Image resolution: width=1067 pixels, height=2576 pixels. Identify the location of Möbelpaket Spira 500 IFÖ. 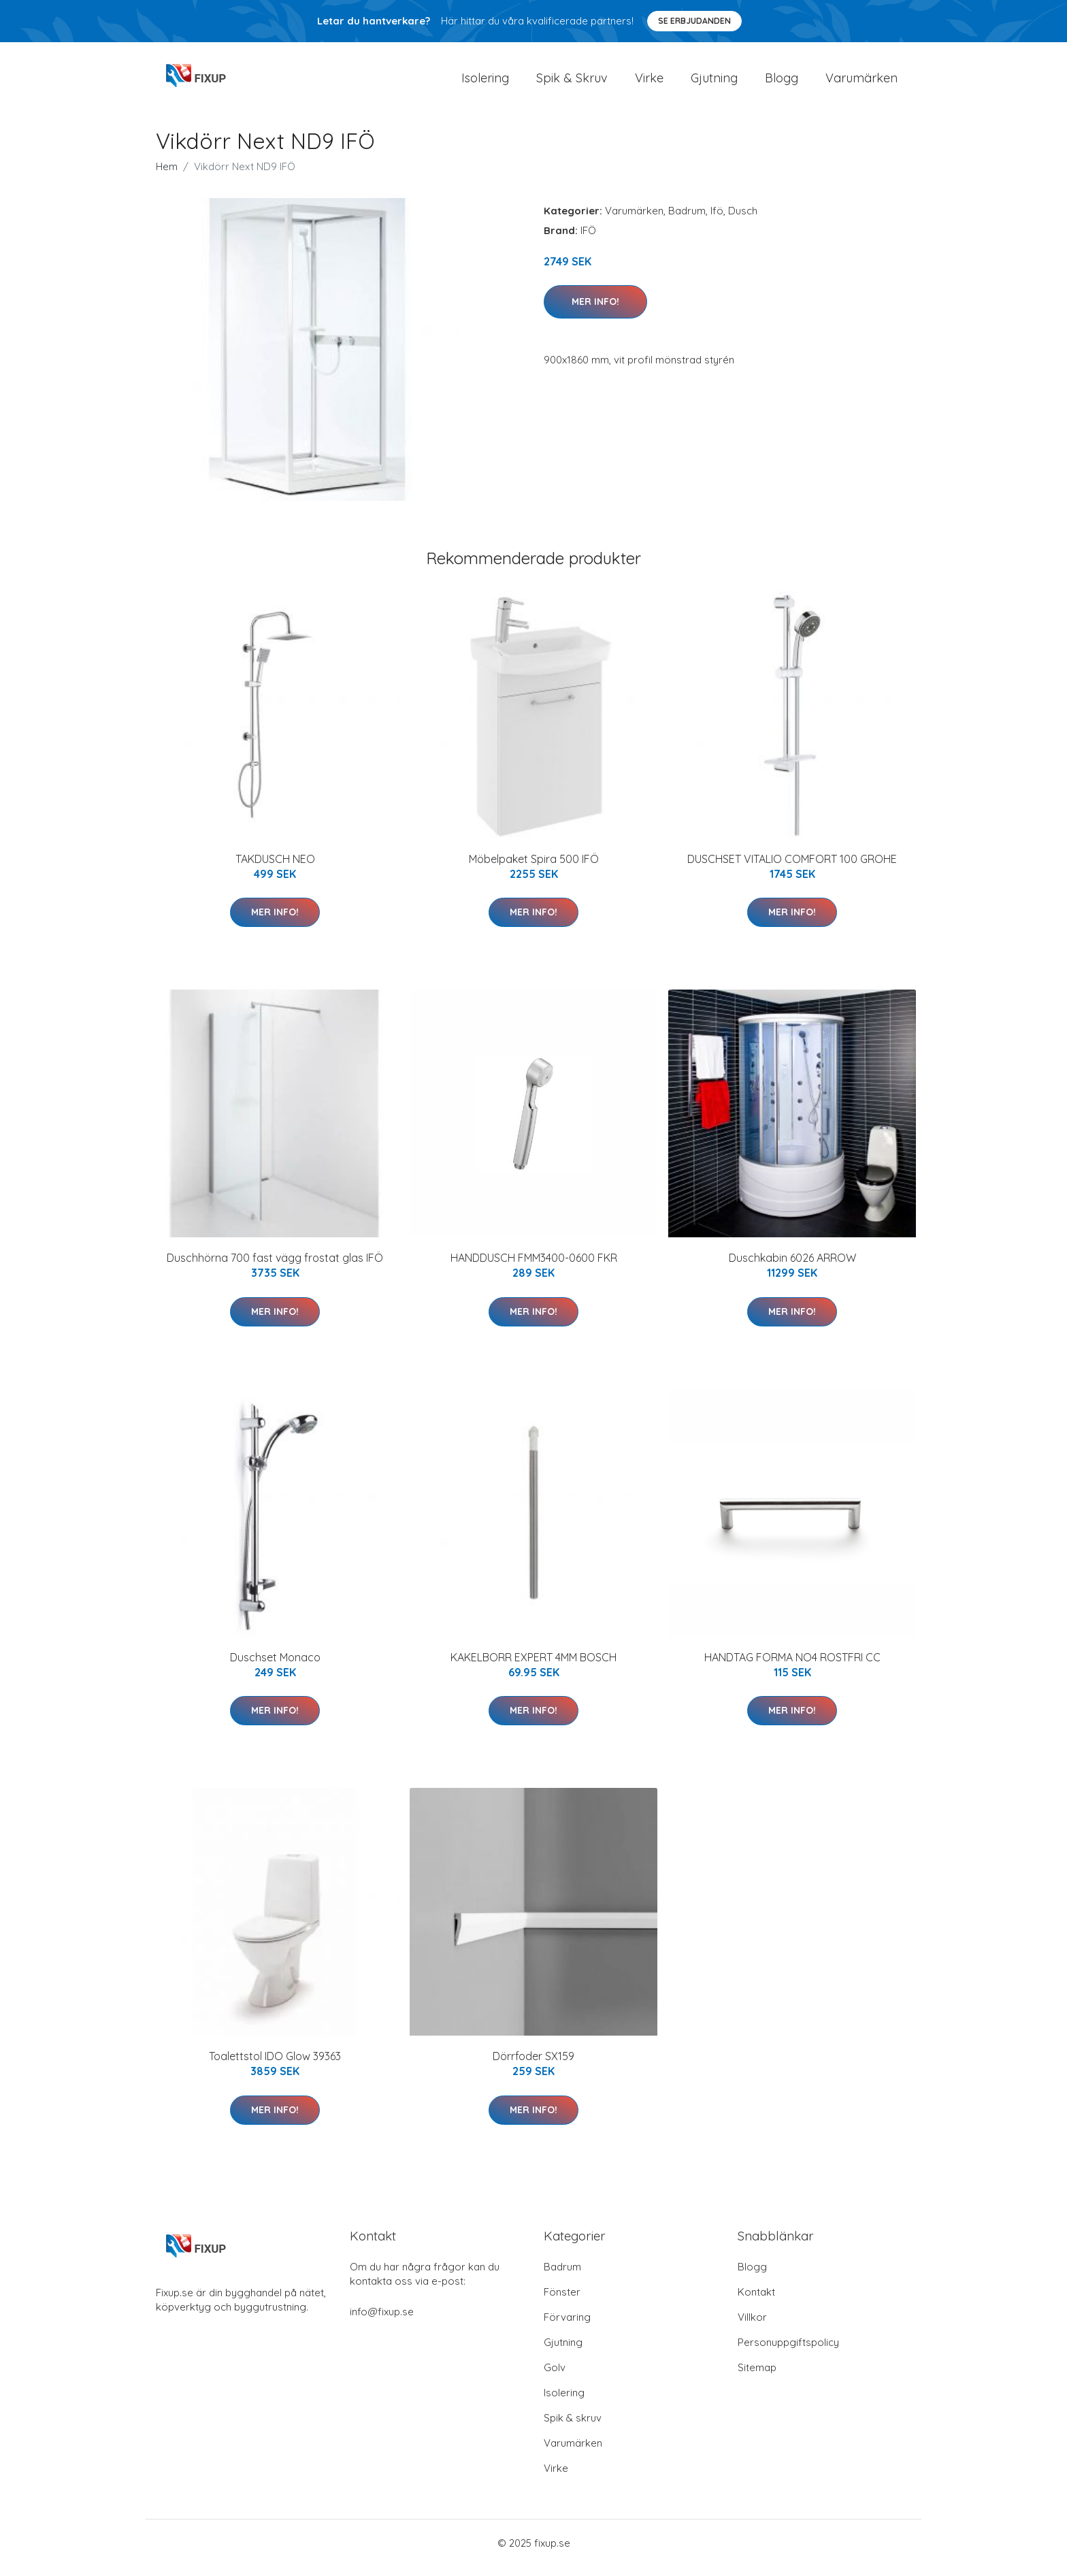
(534, 868).